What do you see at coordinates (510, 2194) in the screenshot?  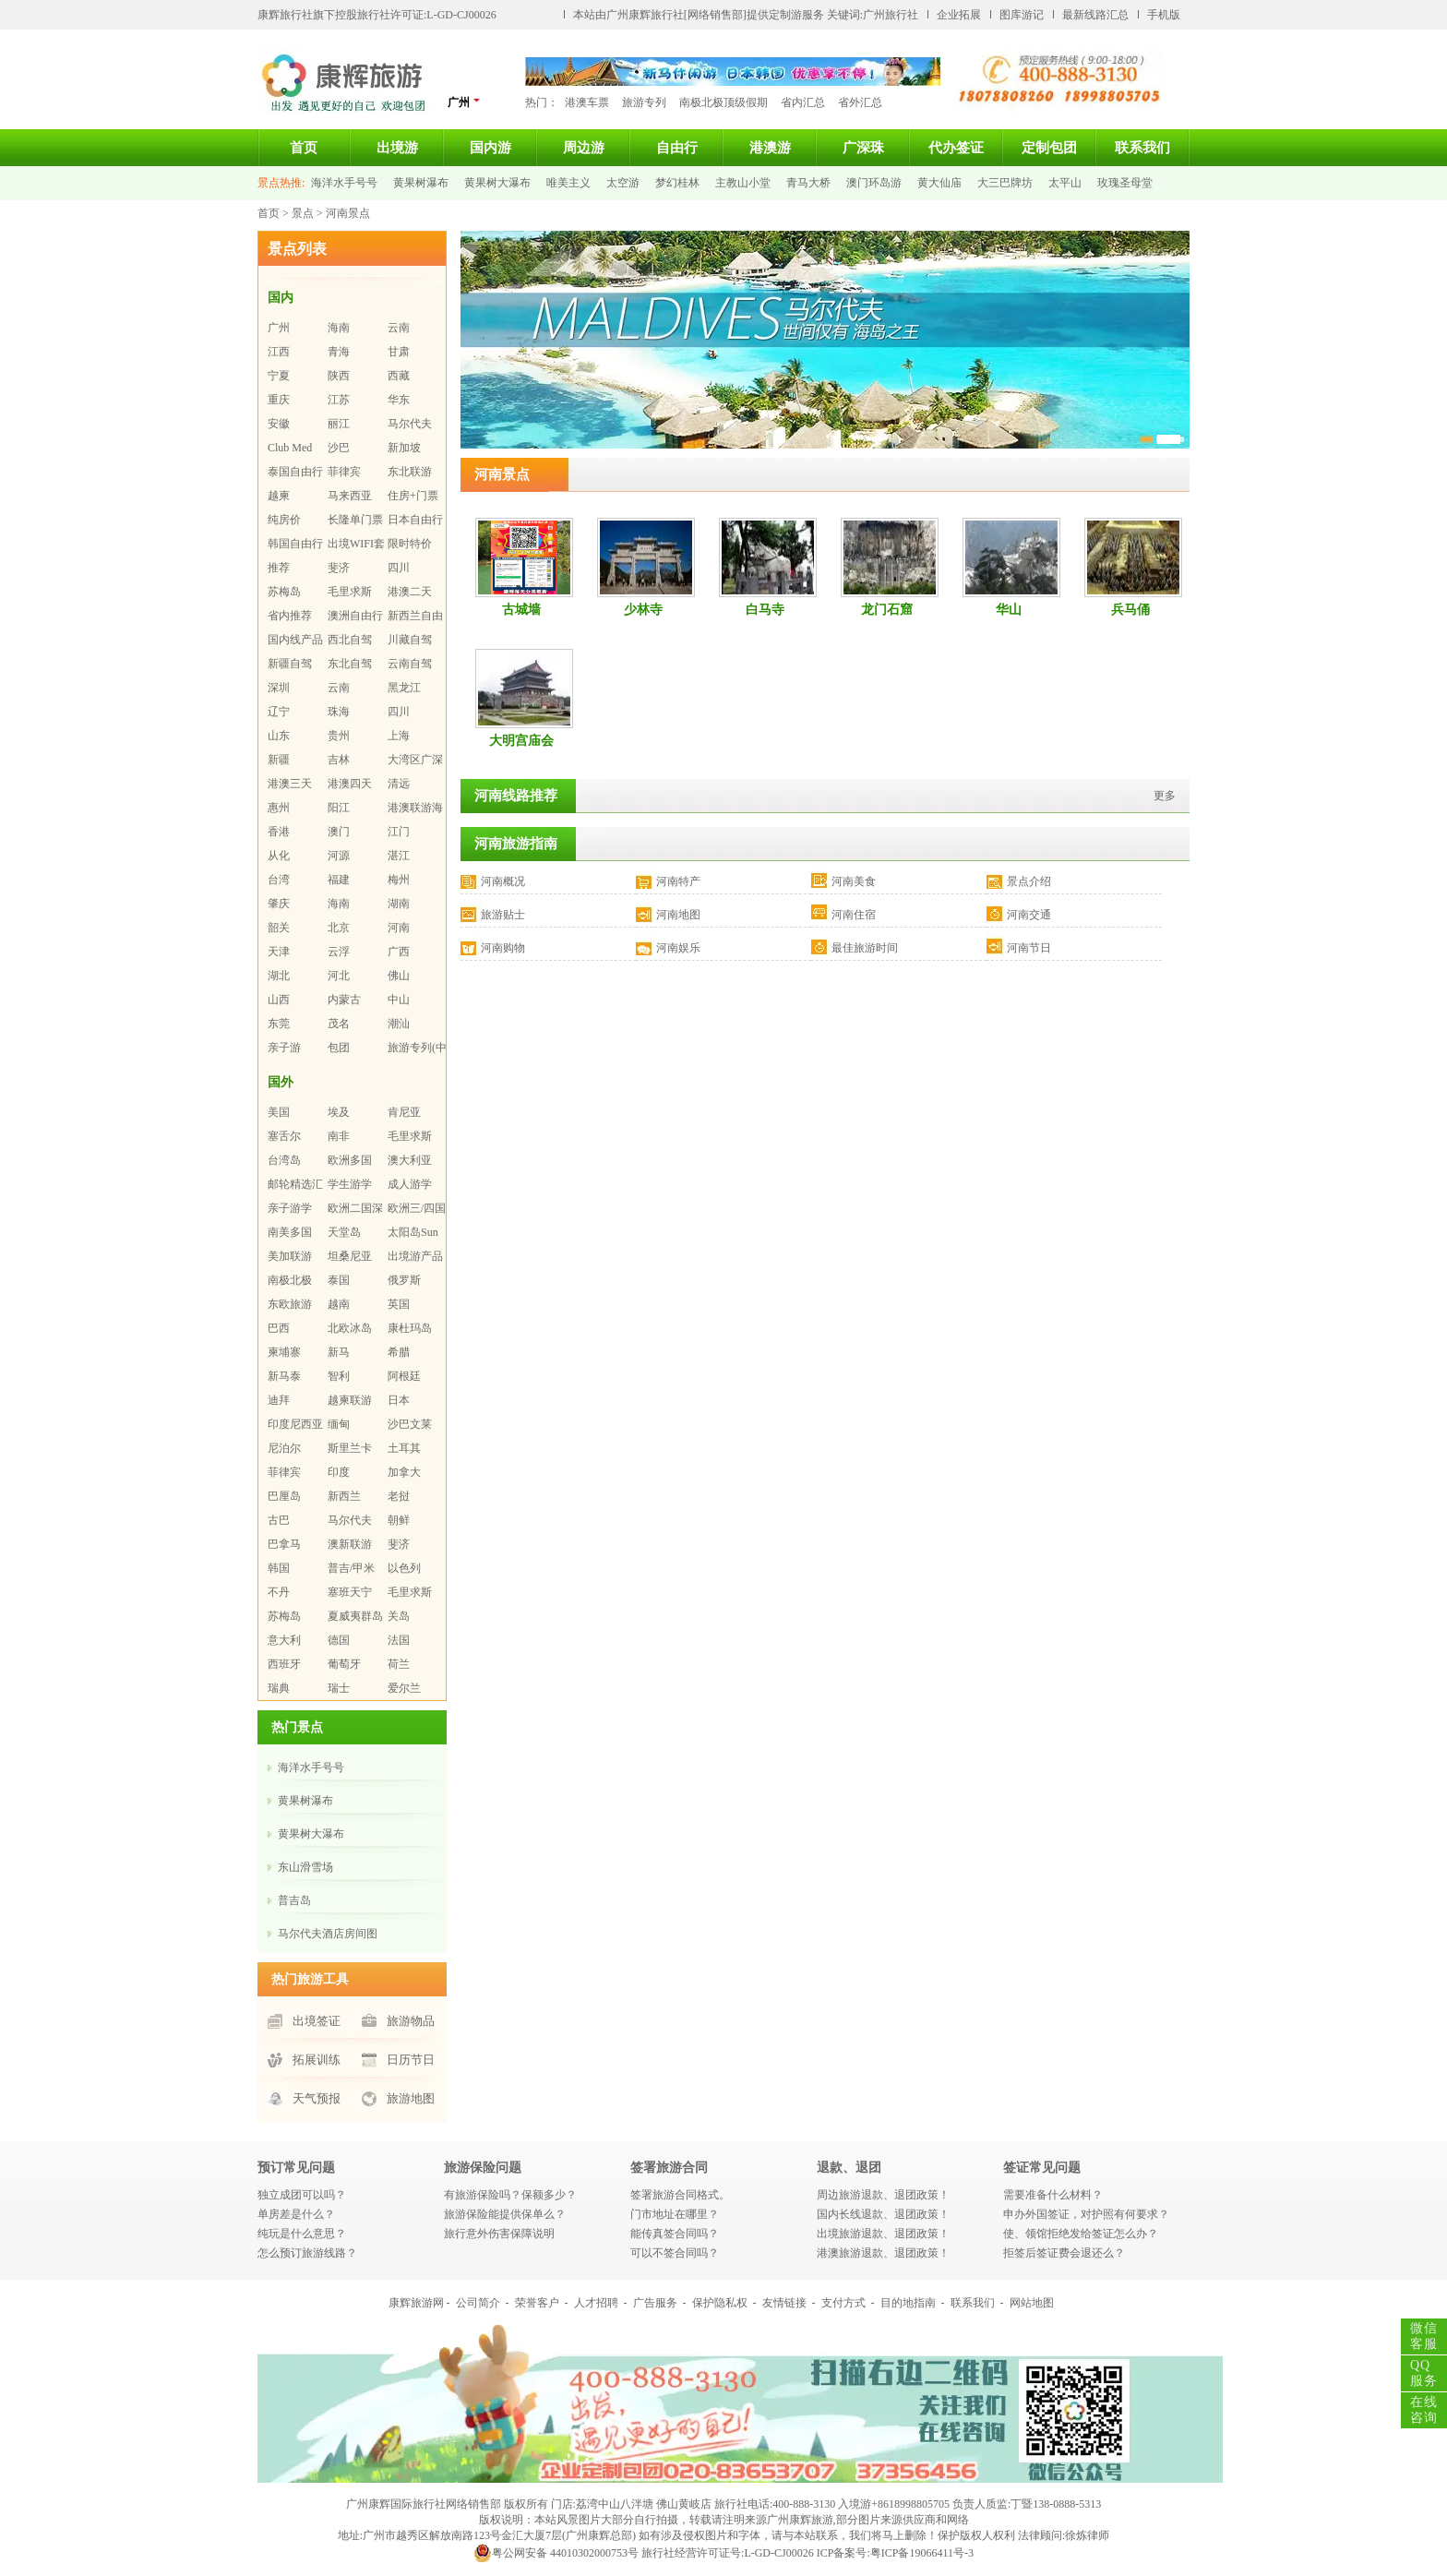 I see `有旅游保险吗？保额多少？` at bounding box center [510, 2194].